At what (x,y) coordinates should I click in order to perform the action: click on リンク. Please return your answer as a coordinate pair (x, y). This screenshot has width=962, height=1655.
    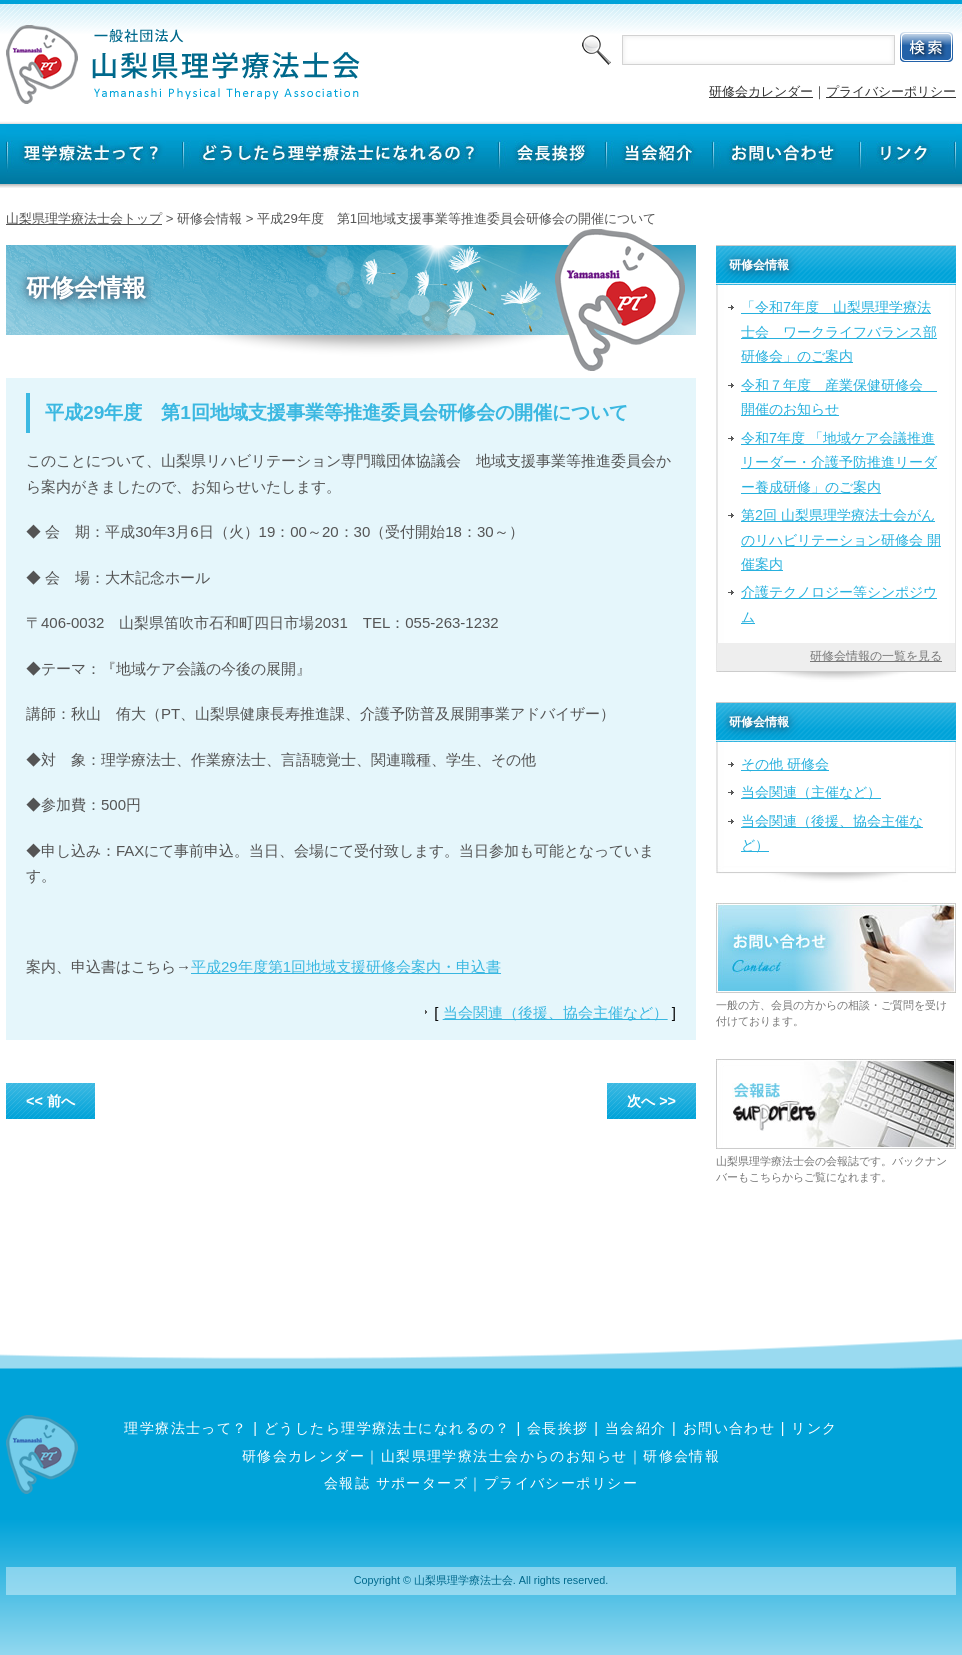
    Looking at the image, I should click on (814, 1428).